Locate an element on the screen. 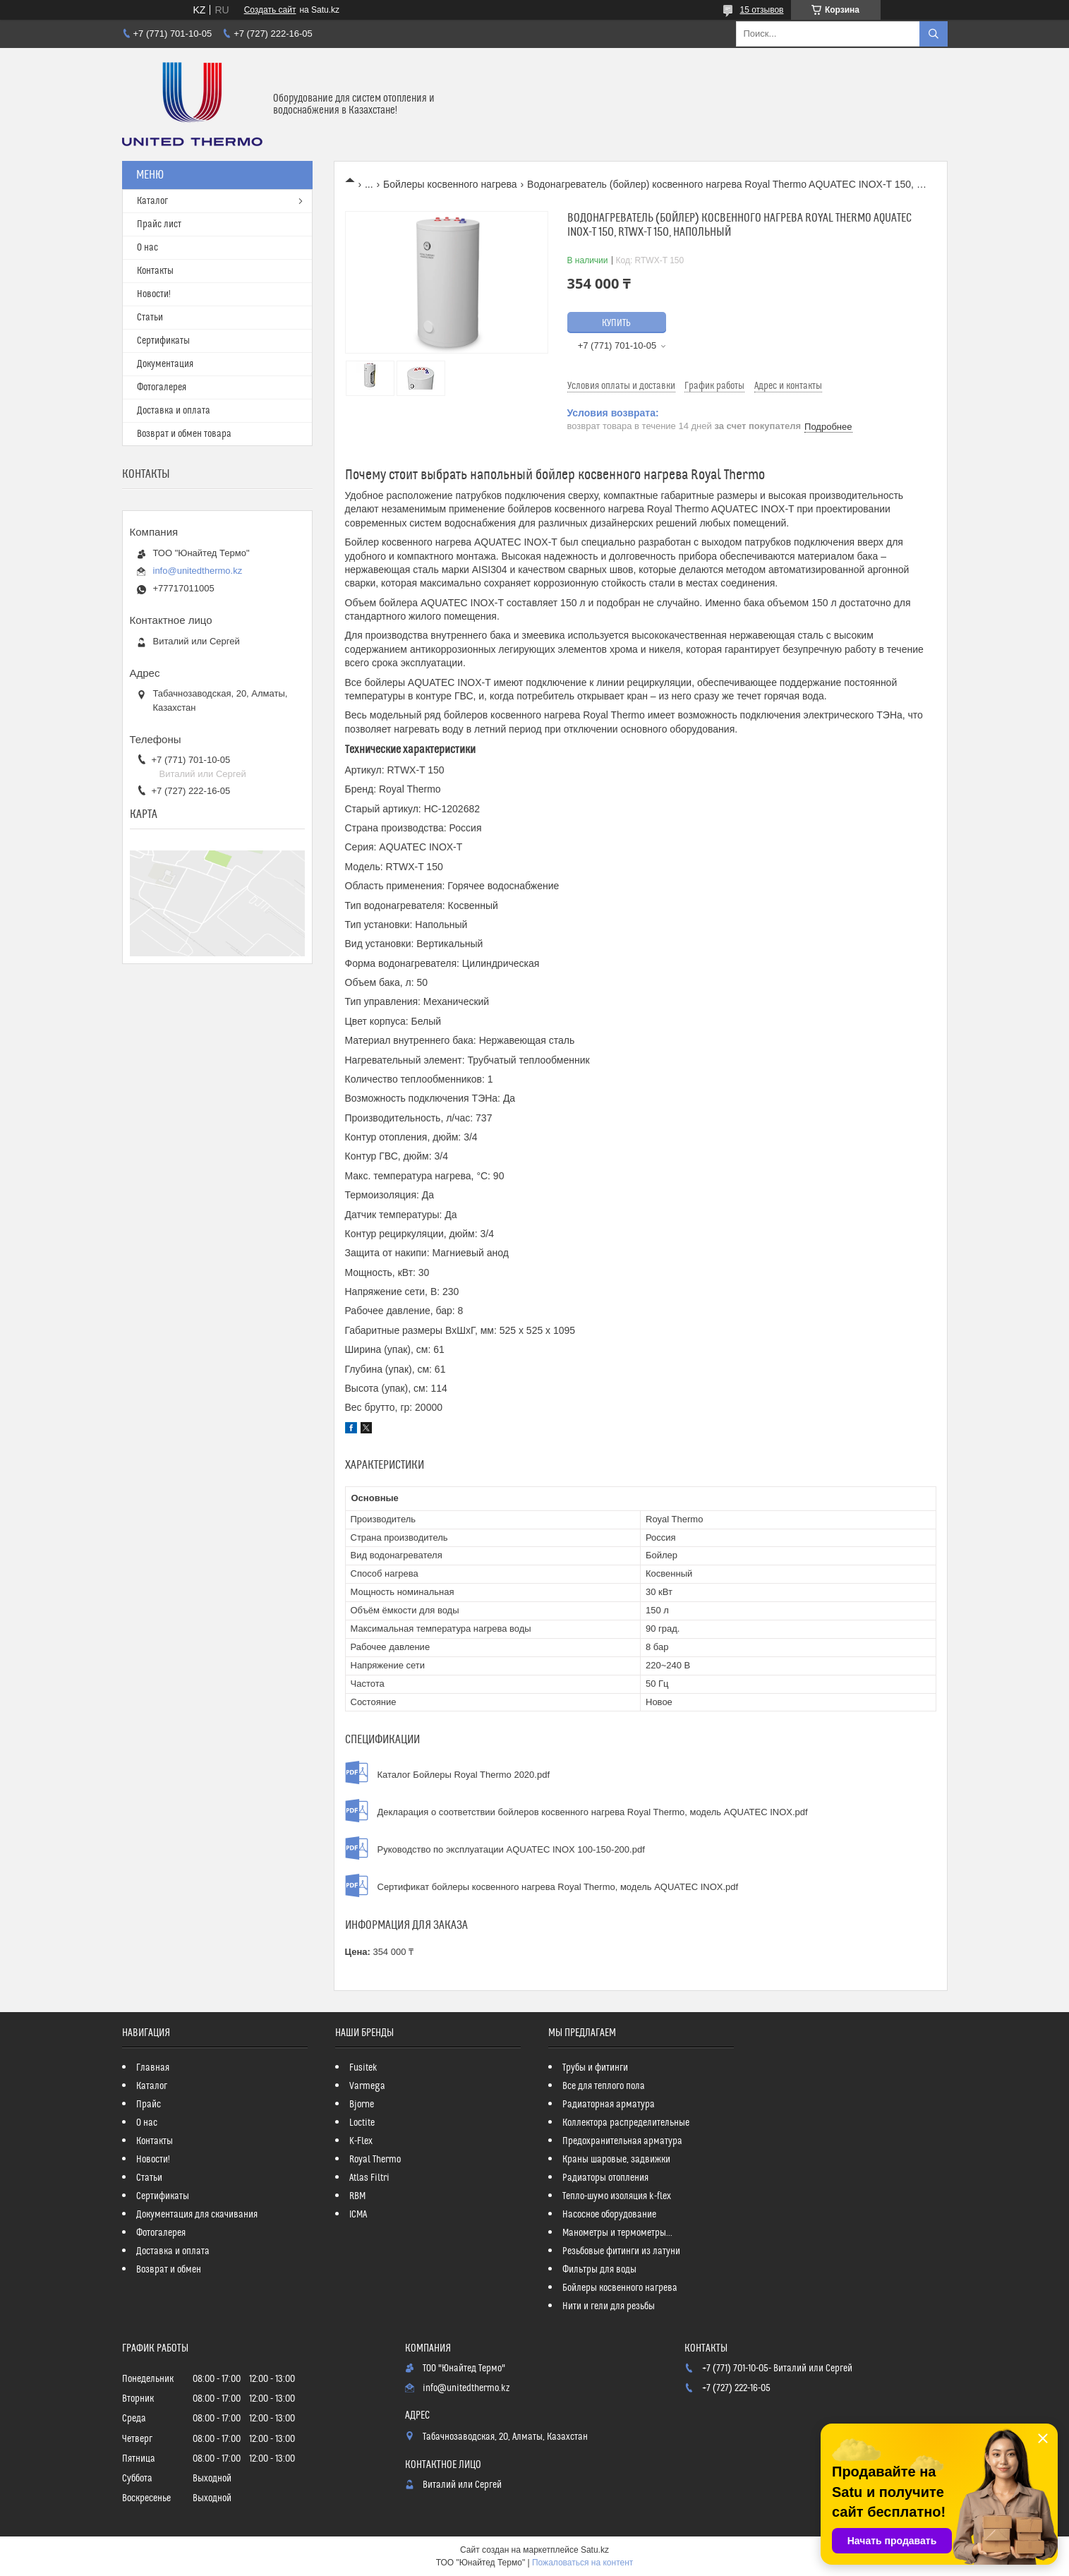 The image size is (1069, 2576). Каталог Бойлеры Royal Thermo 2020.pdf is located at coordinates (464, 1774).